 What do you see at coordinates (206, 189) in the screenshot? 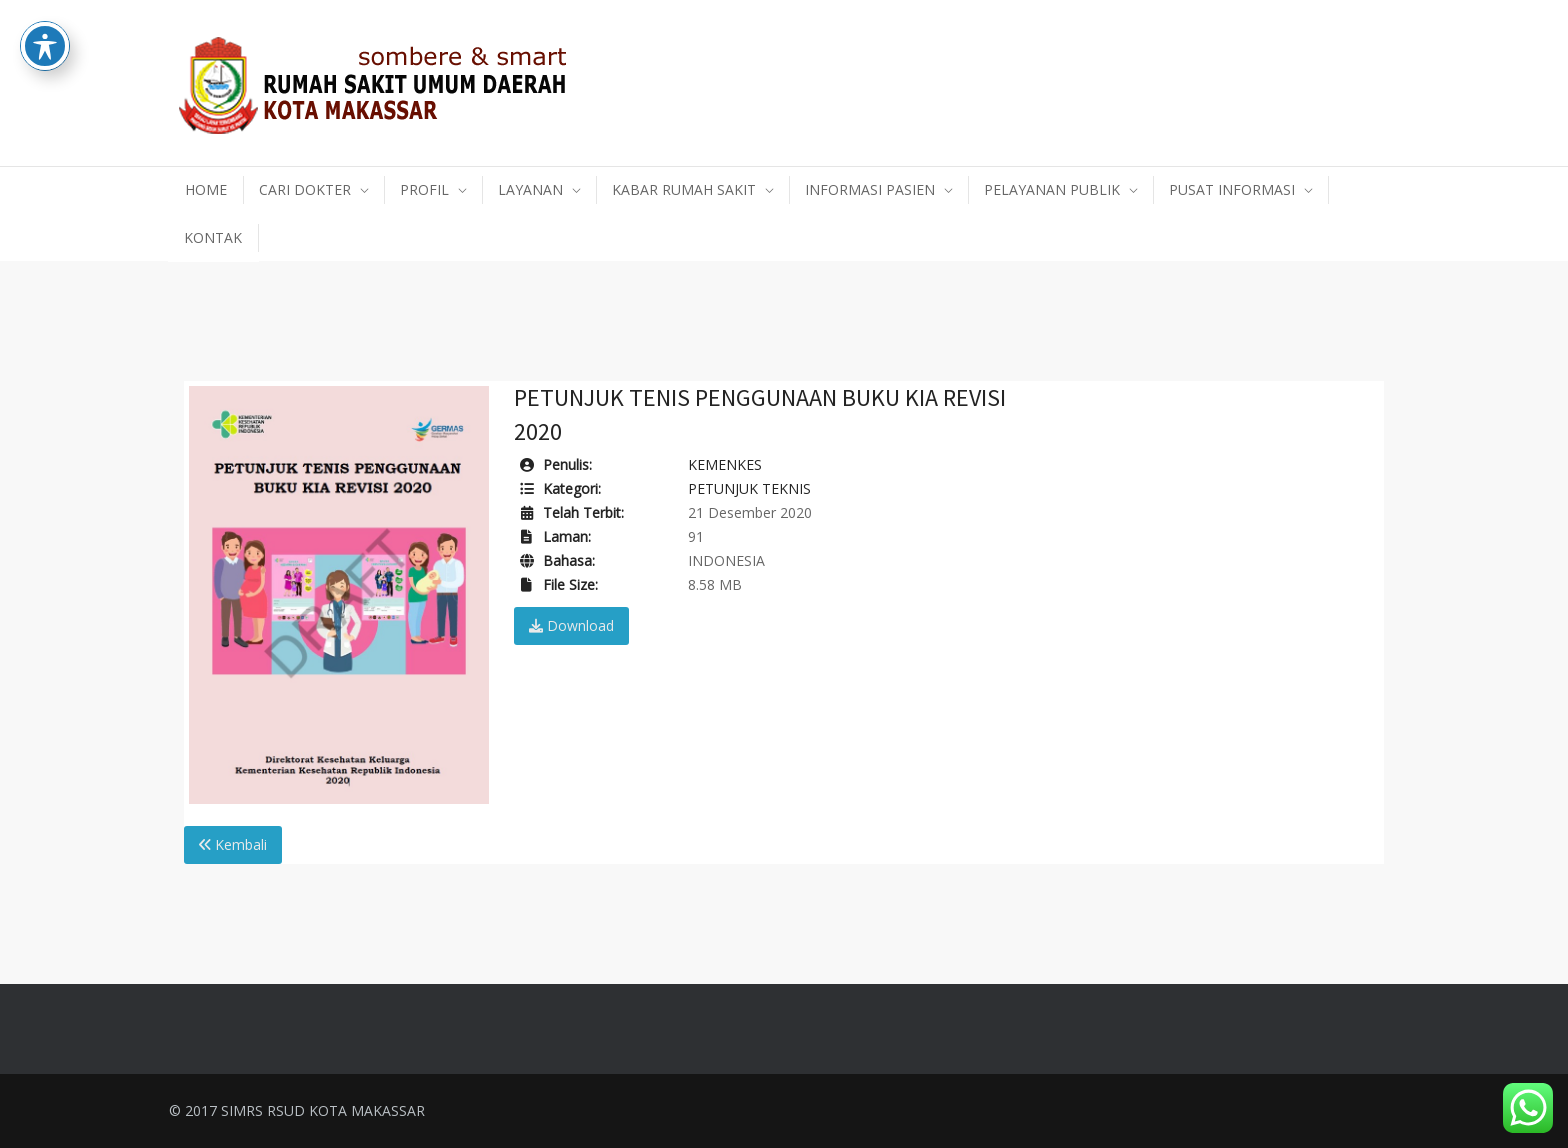
I see `HOME` at bounding box center [206, 189].